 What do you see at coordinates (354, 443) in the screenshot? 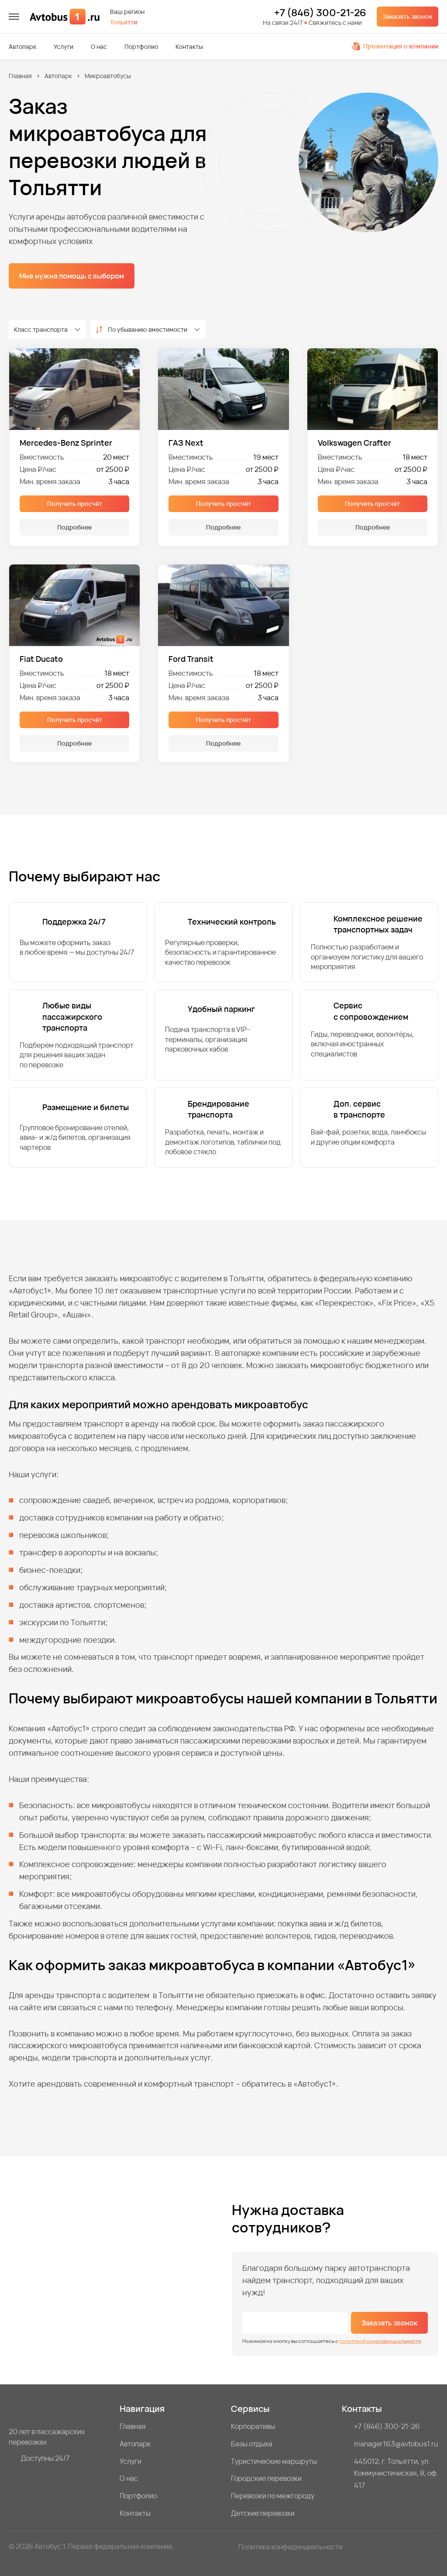
I see `Volkswagen Crafter` at bounding box center [354, 443].